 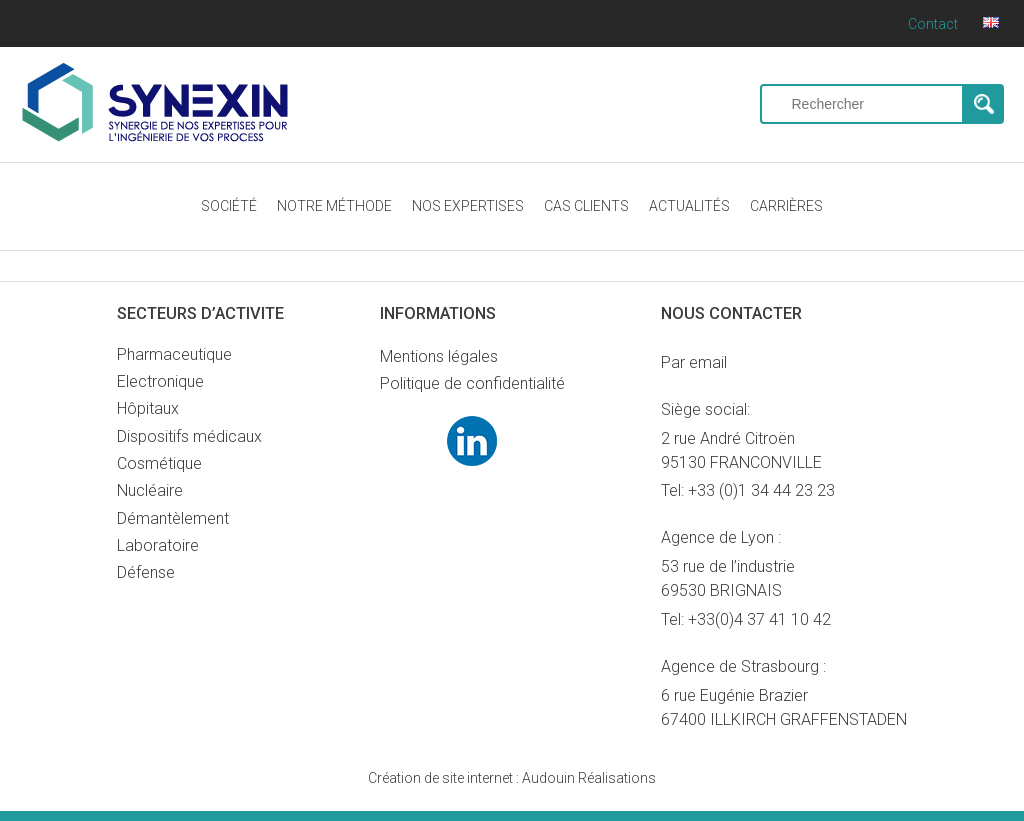 What do you see at coordinates (512, 778) in the screenshot?
I see `Audouin Réalisations` at bounding box center [512, 778].